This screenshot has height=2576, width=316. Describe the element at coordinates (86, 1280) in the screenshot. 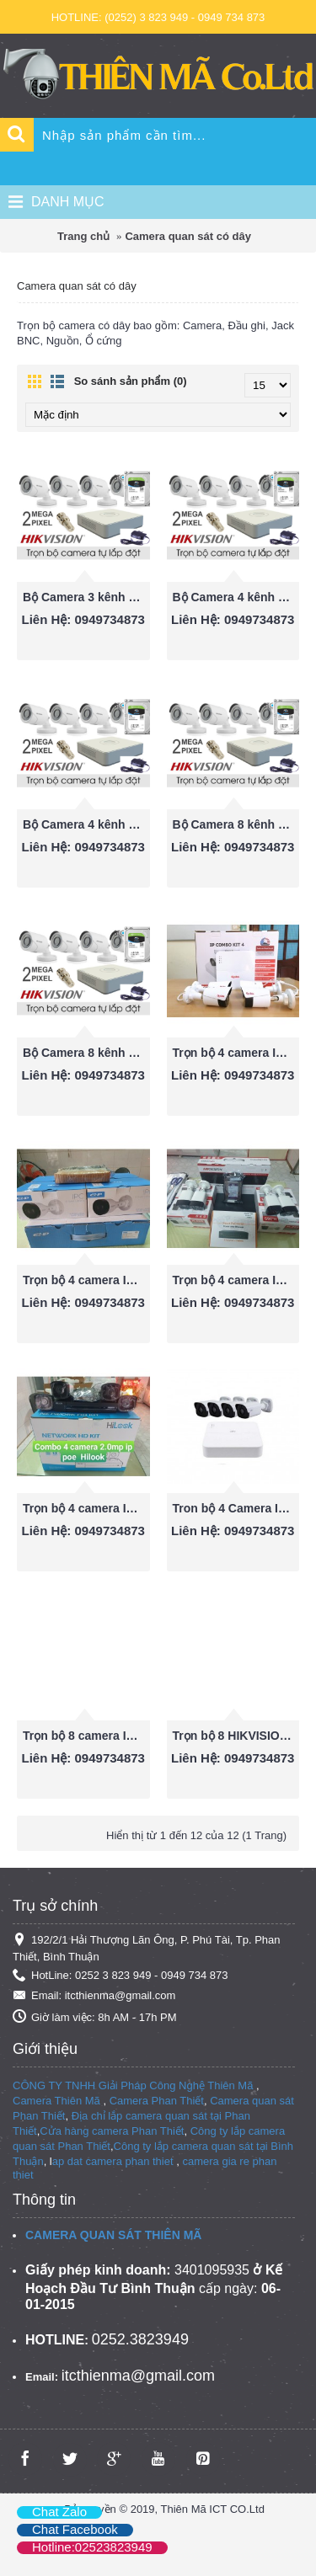

I see `Trọn bộ 4 camera IP POE EZ-IP 2.0mp` at that location.